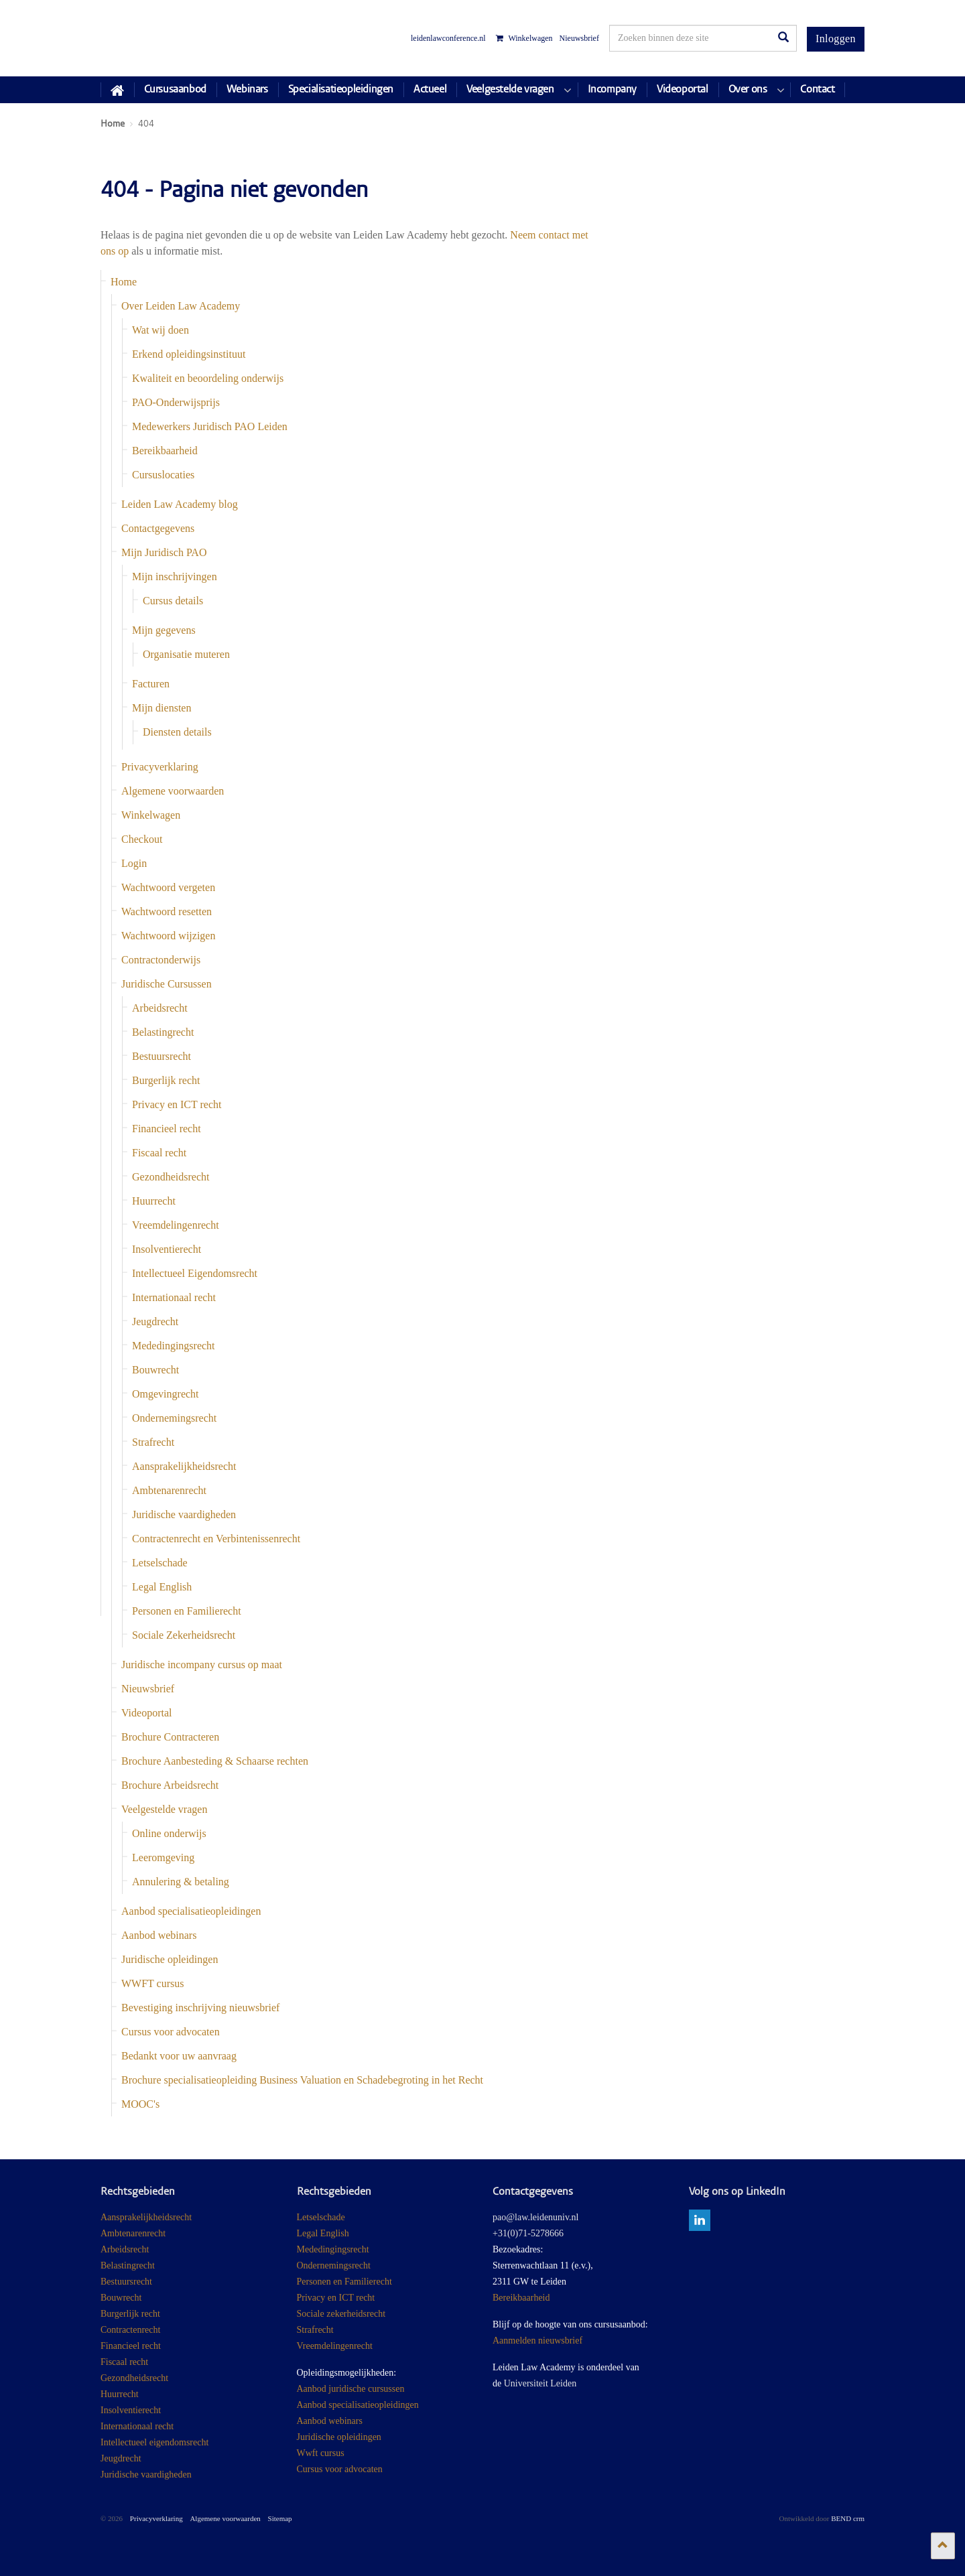 The width and height of the screenshot is (965, 2576). Describe the element at coordinates (836, 38) in the screenshot. I see `Inloggen` at that location.